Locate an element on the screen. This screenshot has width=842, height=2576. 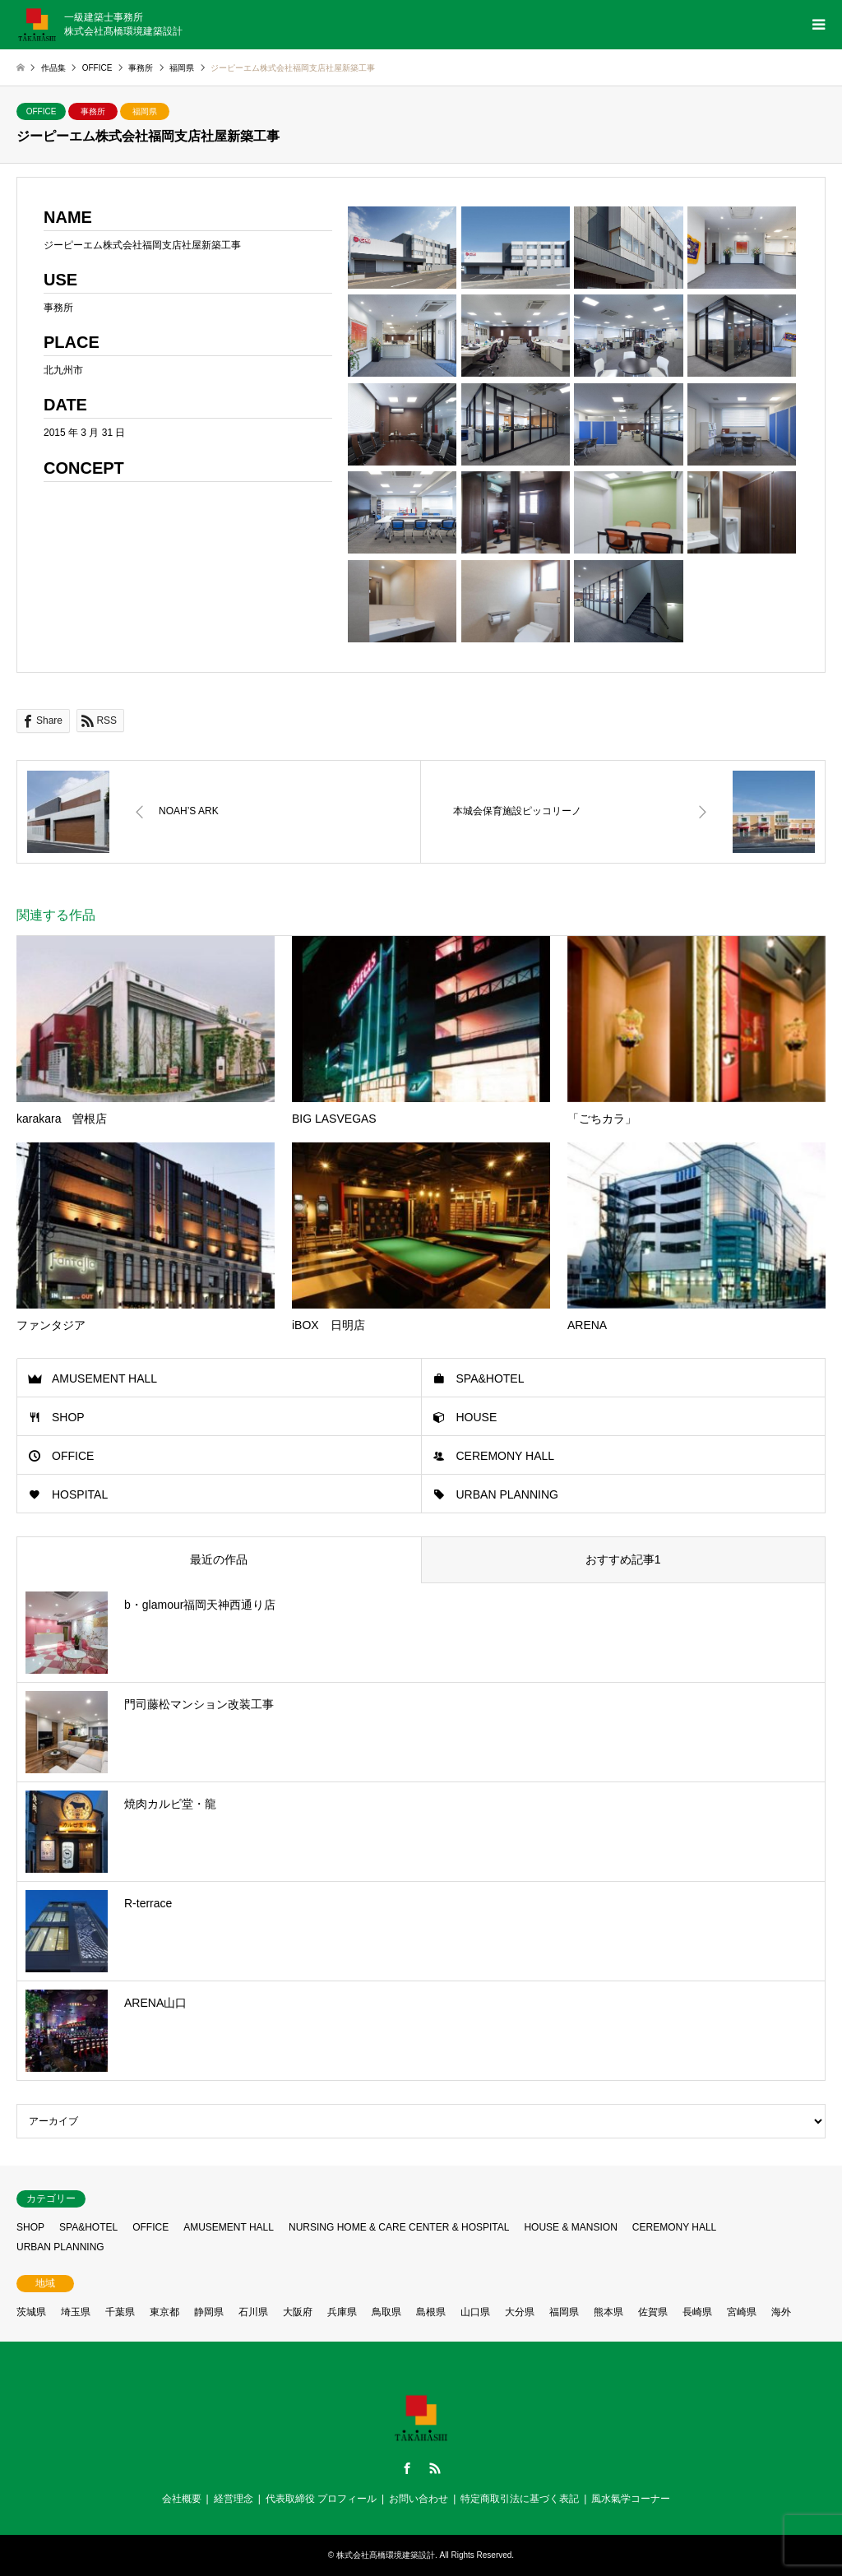
海外 is located at coordinates (781, 2312).